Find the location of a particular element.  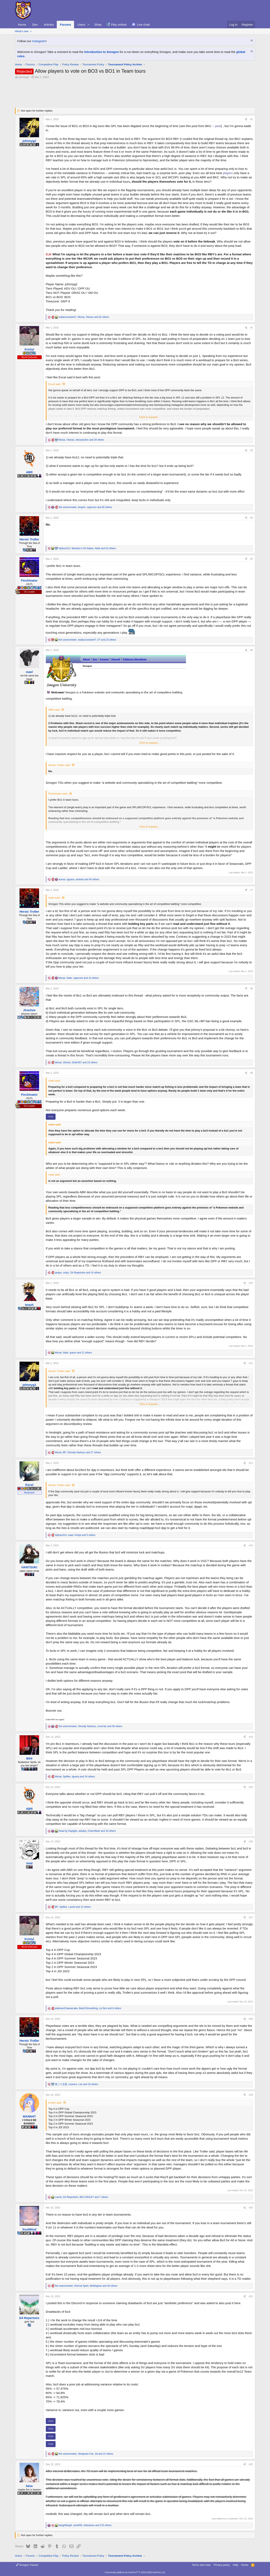

#3 is located at coordinates (251, 450).